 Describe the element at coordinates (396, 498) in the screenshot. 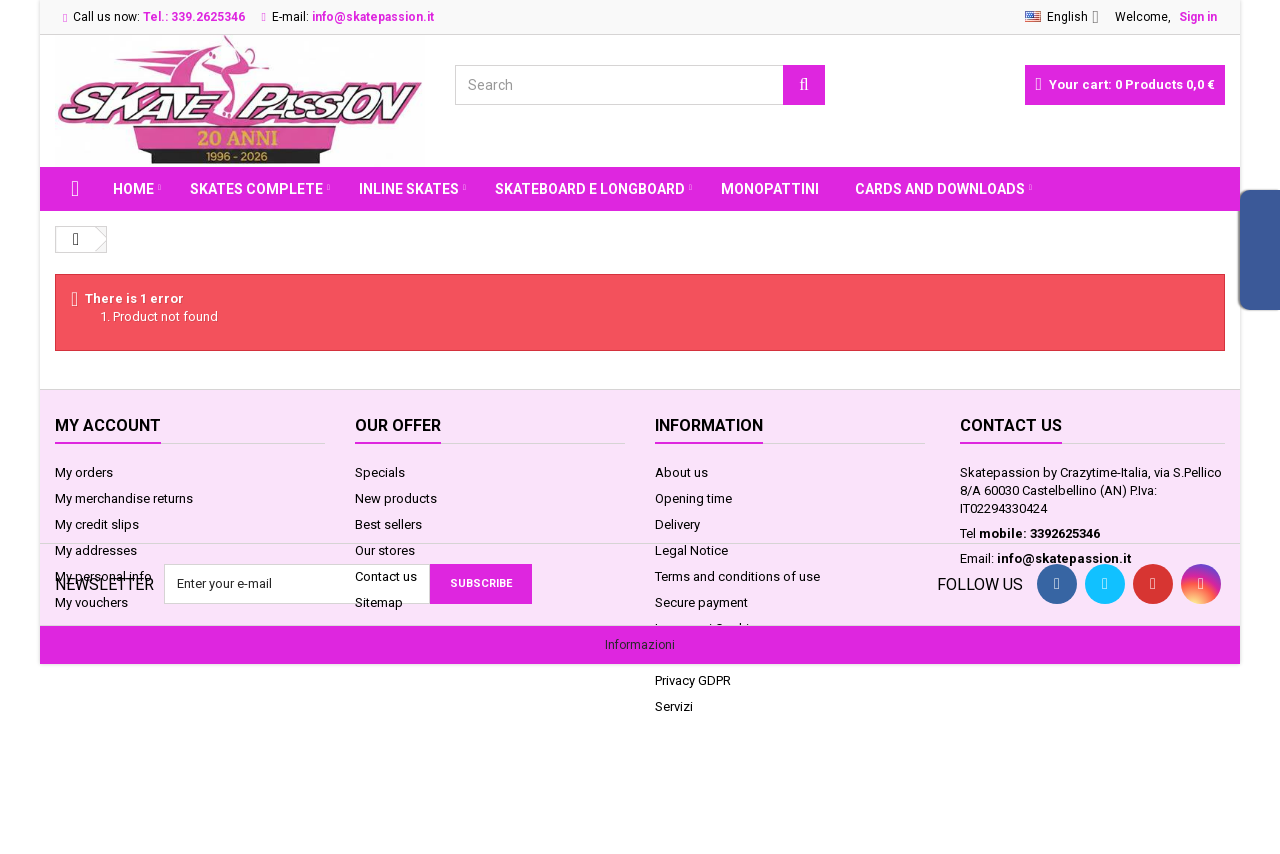

I see `New products` at that location.